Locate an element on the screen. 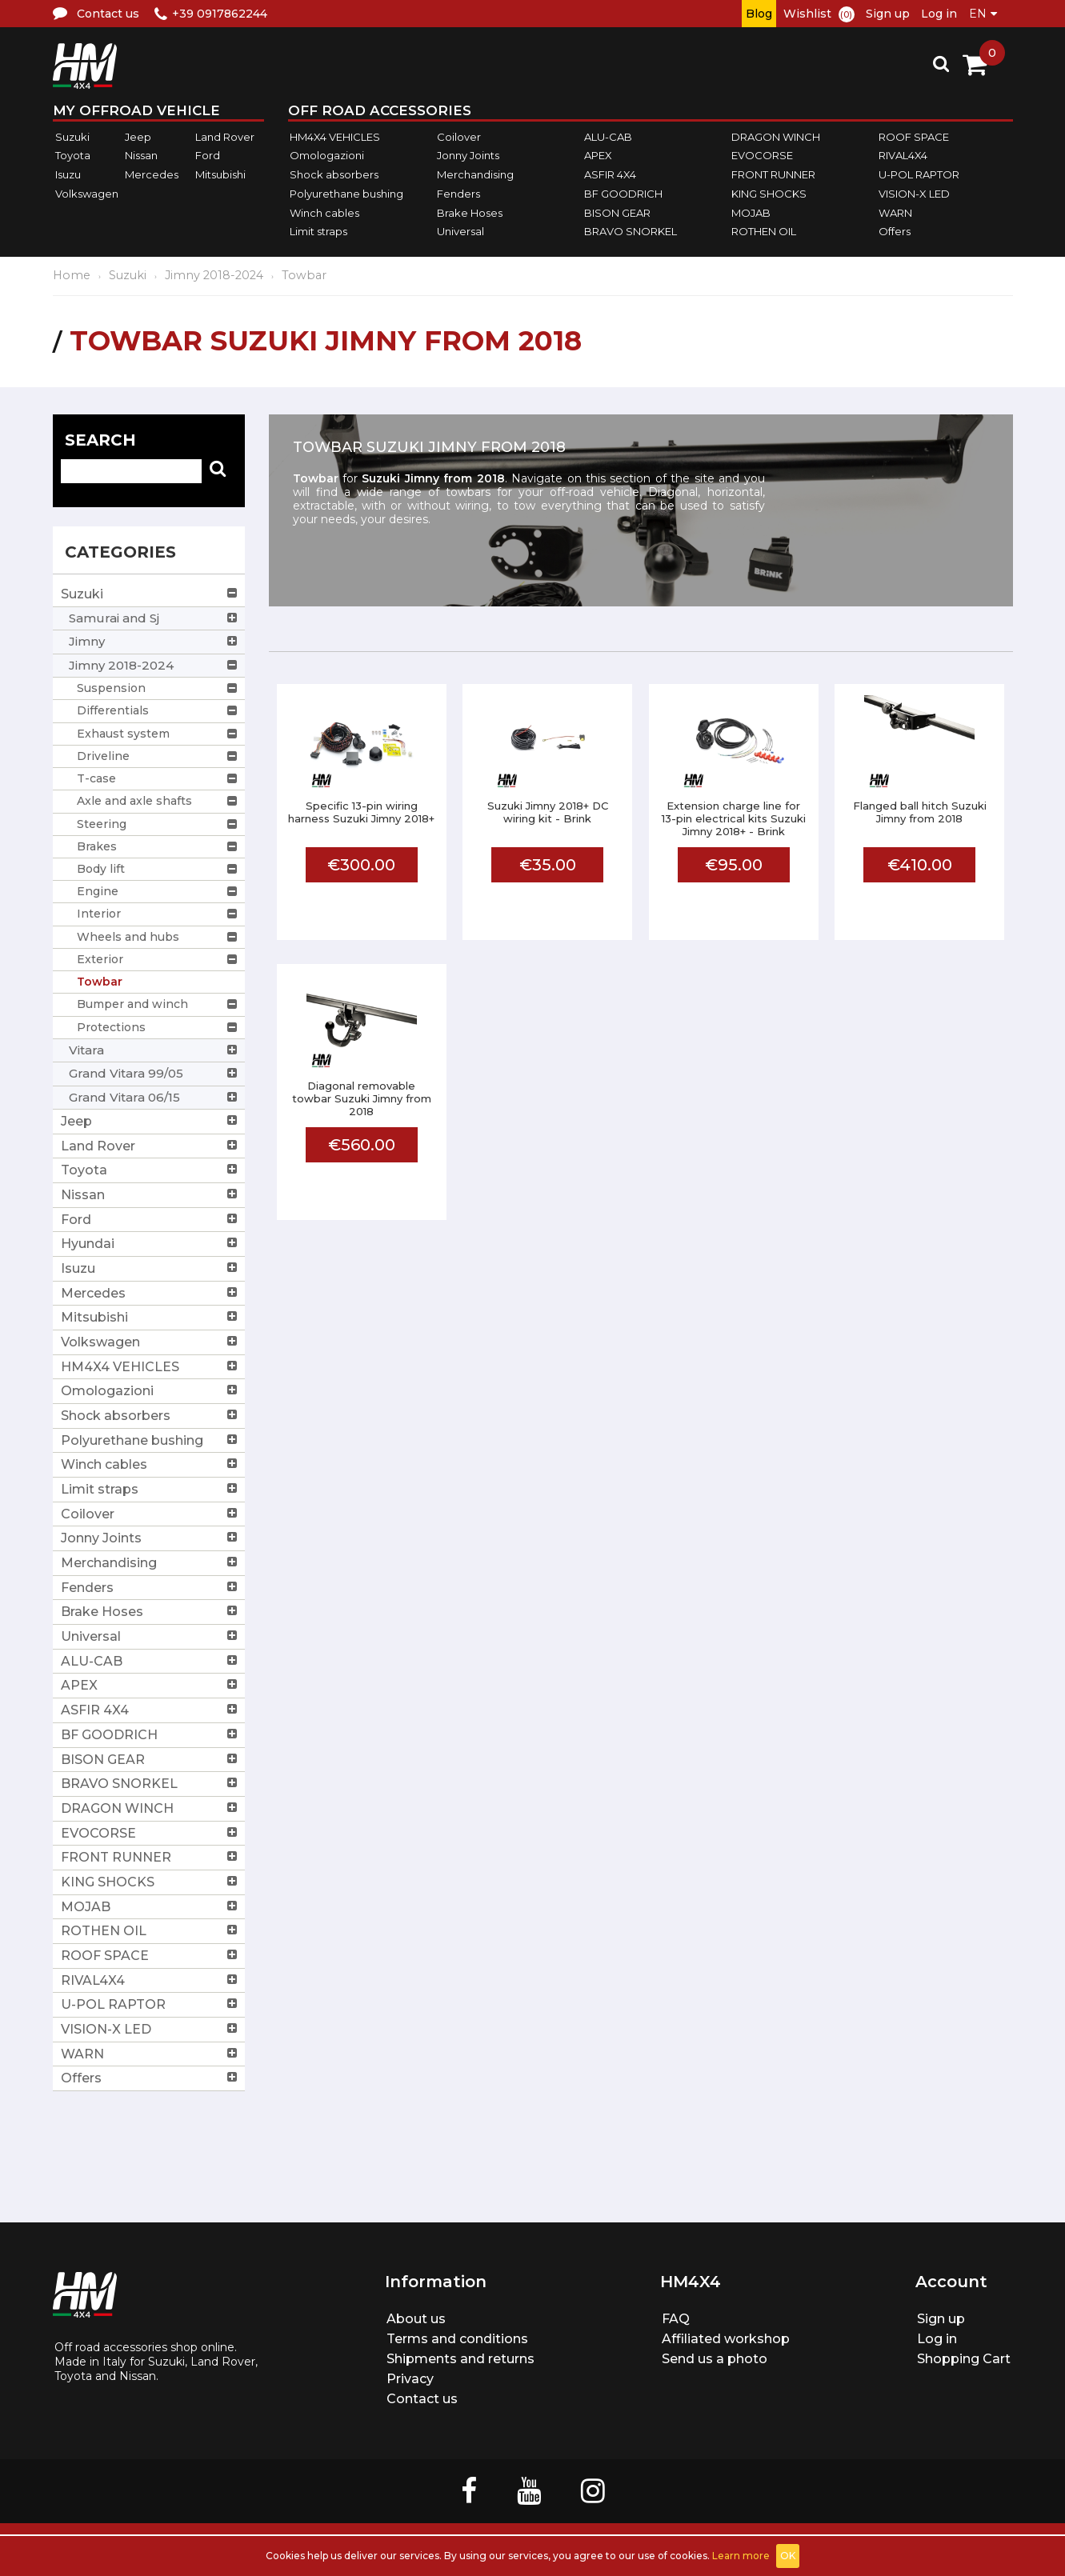  ASFIR 4X4 is located at coordinates (610, 174).